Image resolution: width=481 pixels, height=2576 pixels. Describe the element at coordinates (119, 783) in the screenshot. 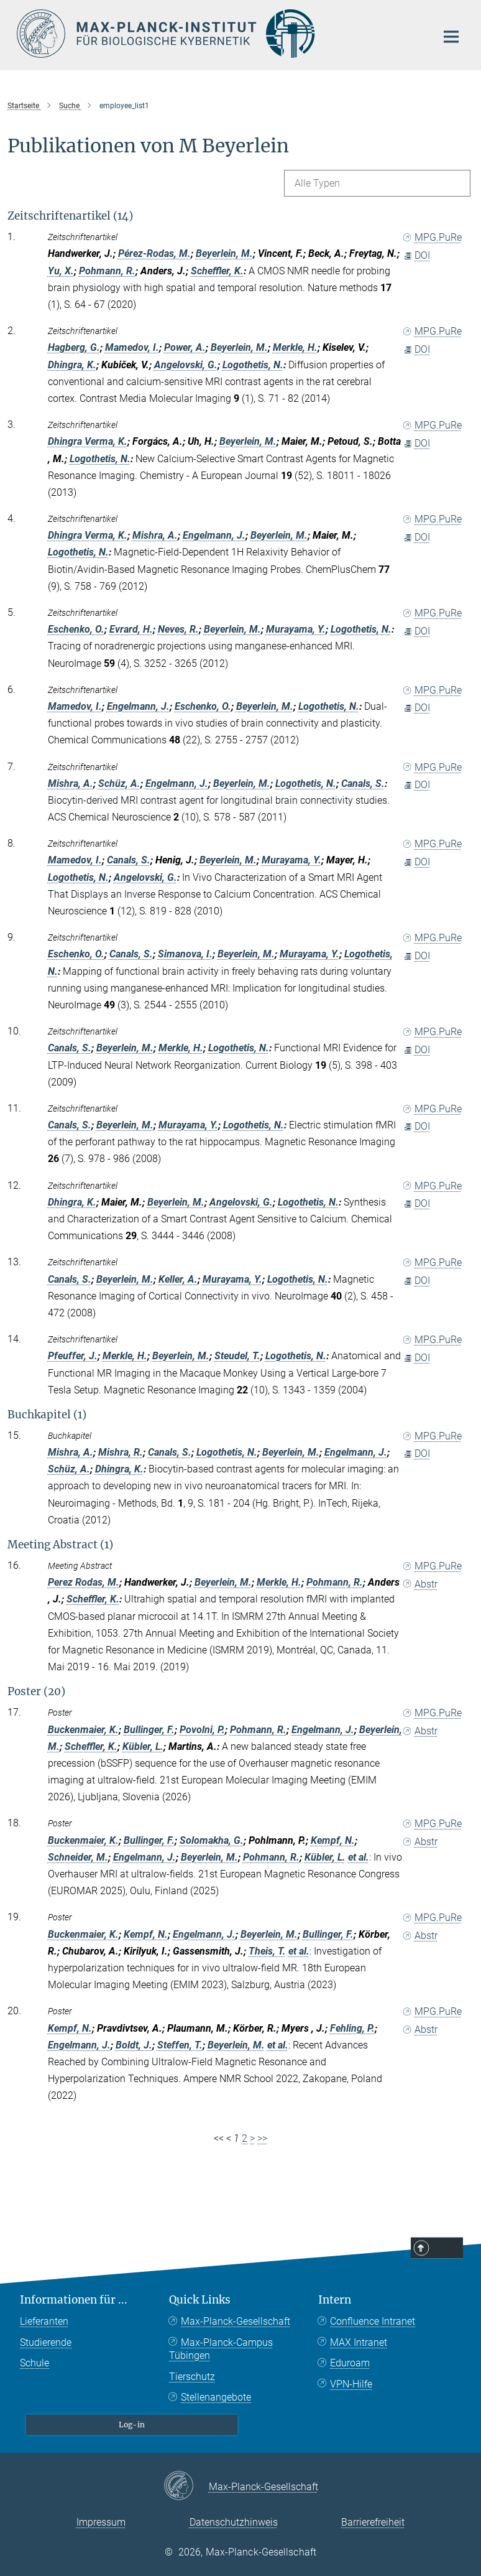

I see `Schüz, A.` at that location.